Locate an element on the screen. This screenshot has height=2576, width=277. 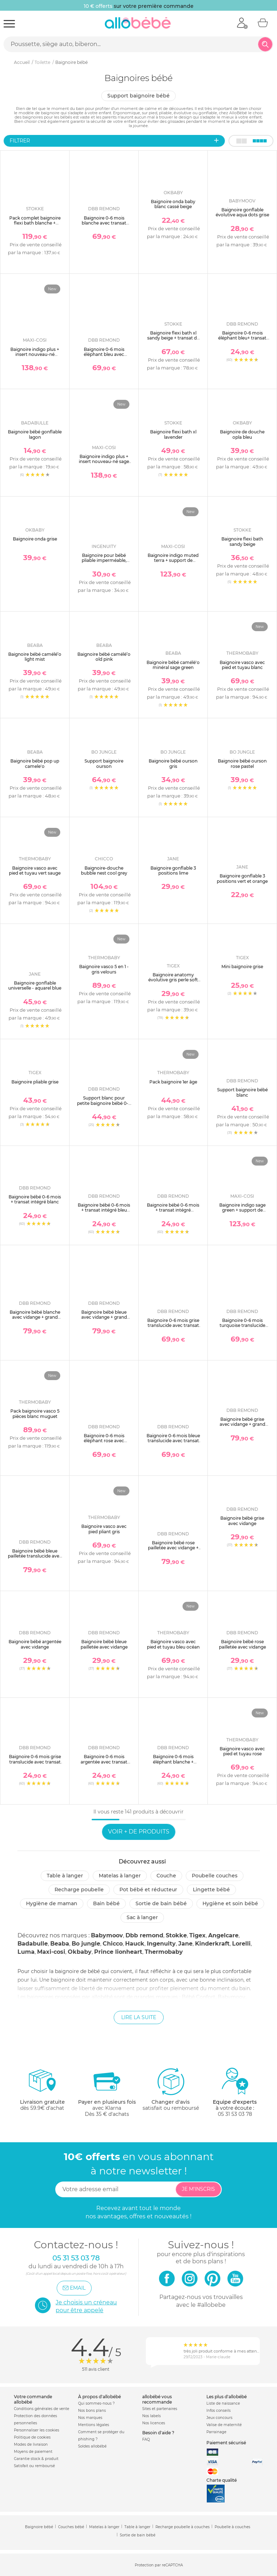
Baignoire flexi bath sandy beige is located at coordinates (242, 541).